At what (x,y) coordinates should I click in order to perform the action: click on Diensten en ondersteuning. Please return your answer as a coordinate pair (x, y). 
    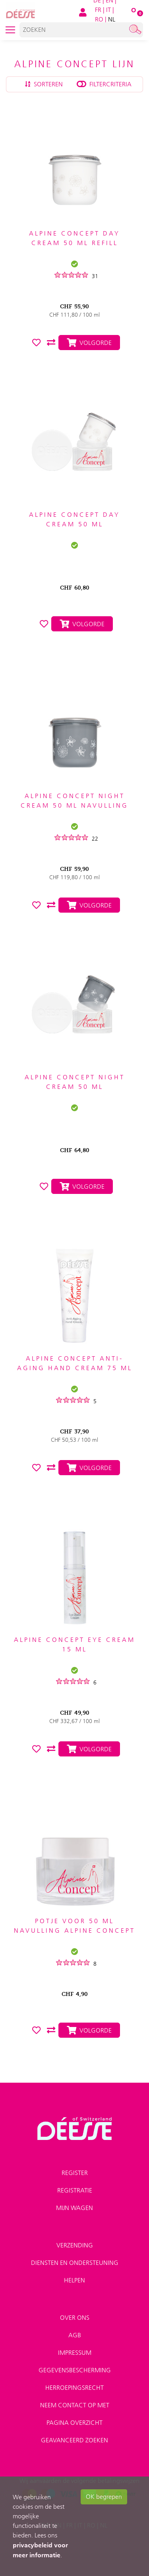
    Looking at the image, I should click on (74, 2262).